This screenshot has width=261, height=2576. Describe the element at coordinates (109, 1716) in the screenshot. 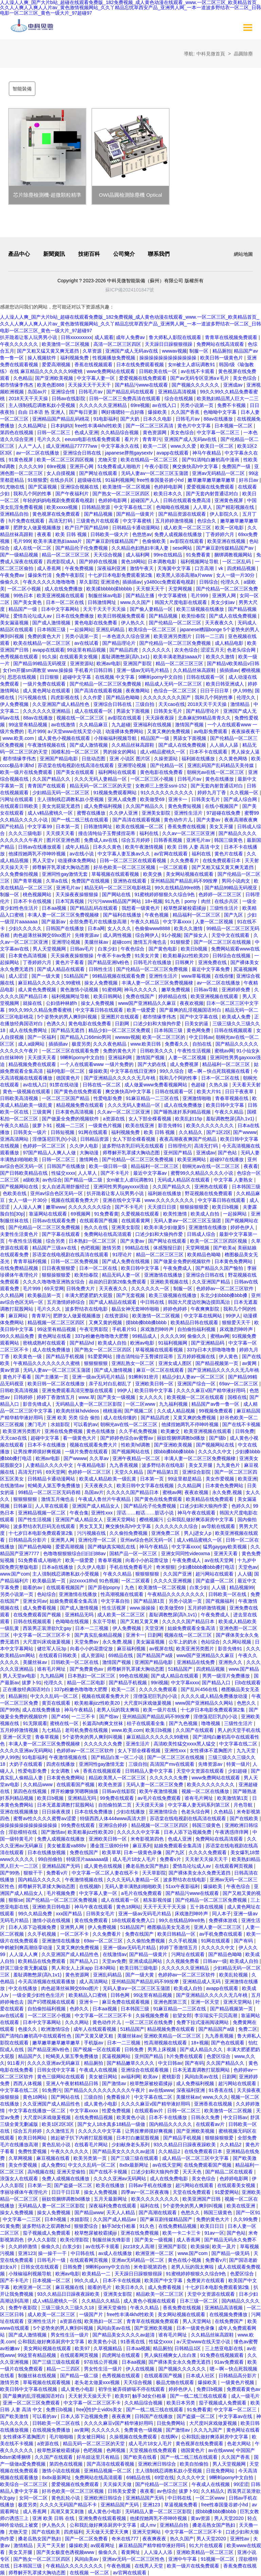

I see `国产馆av` at that location.